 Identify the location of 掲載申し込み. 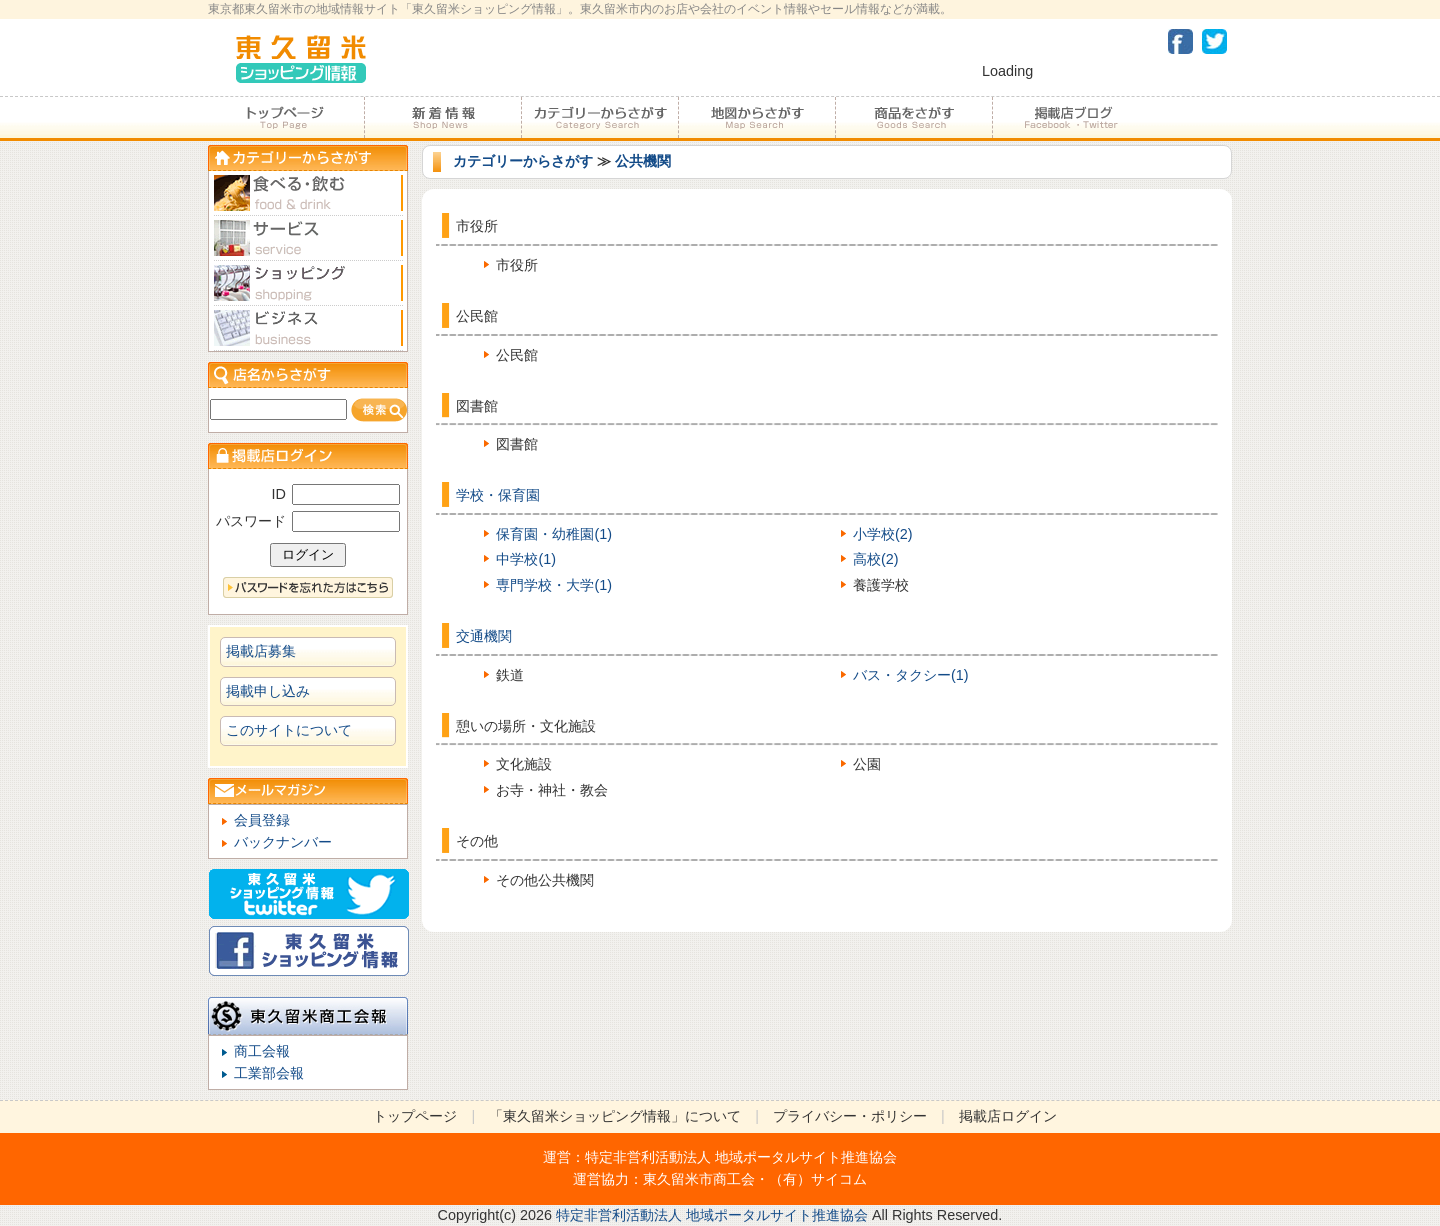
(268, 691).